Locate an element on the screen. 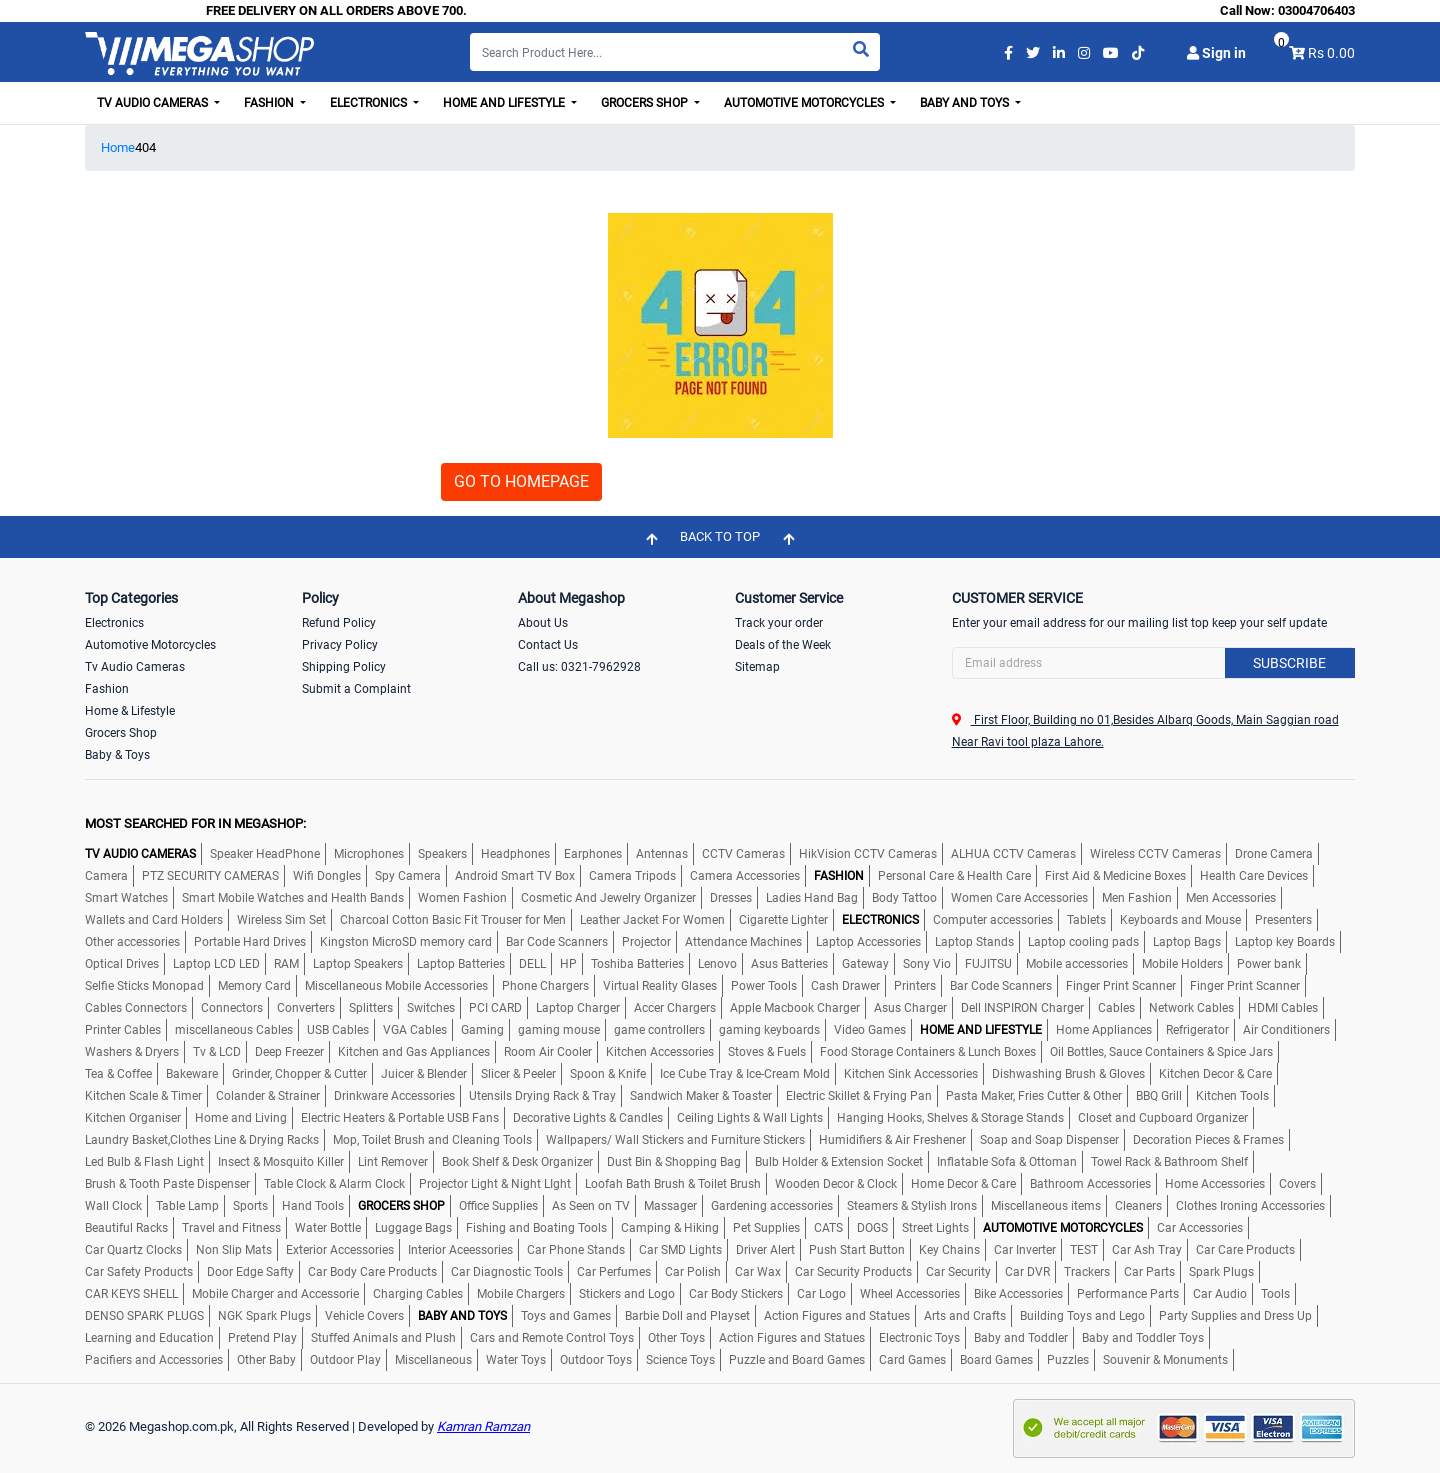  Tablets is located at coordinates (1086, 920).